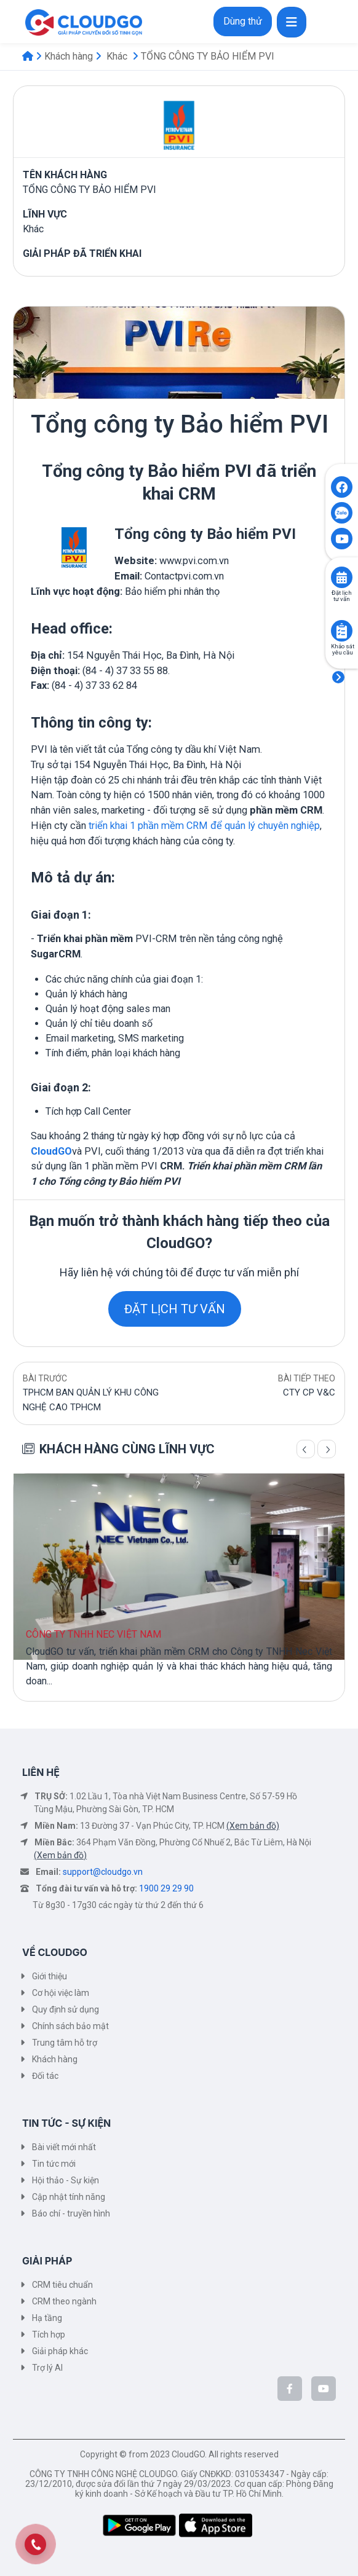  Describe the element at coordinates (291, 22) in the screenshot. I see `[Toggle navigation]` at that location.